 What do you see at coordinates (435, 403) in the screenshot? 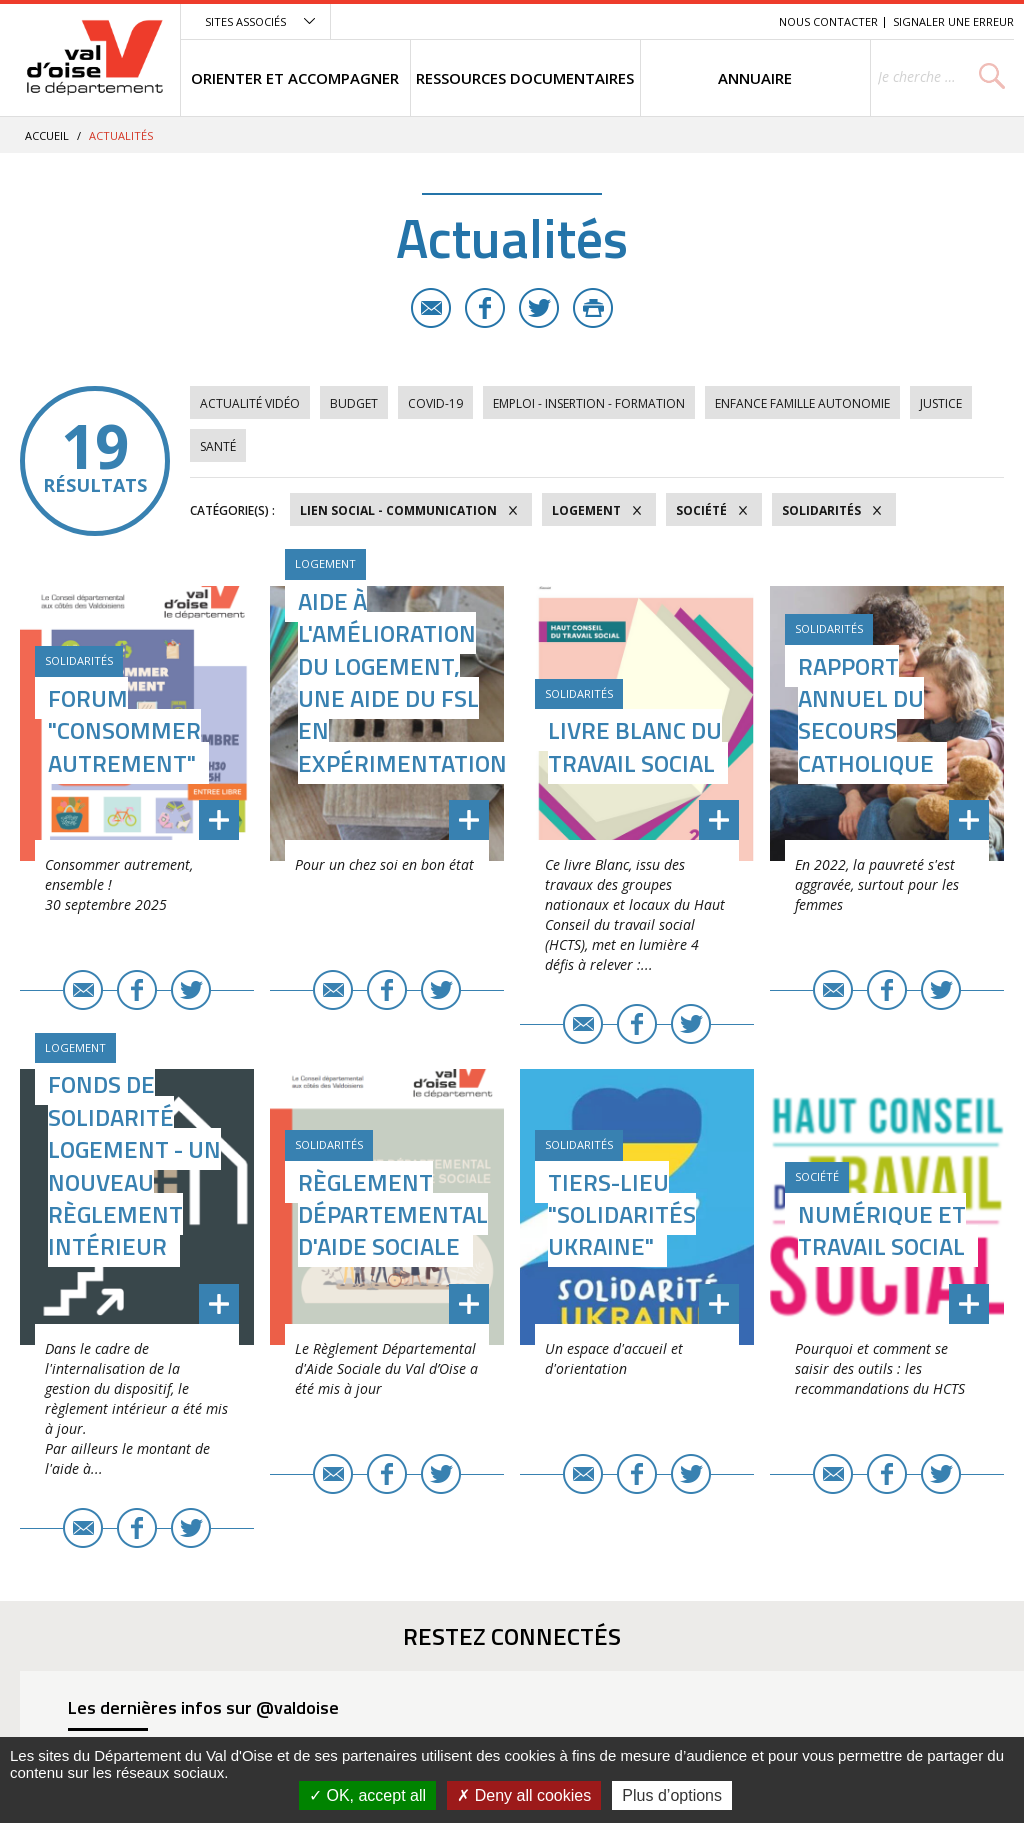
I see `COVID-19` at bounding box center [435, 403].